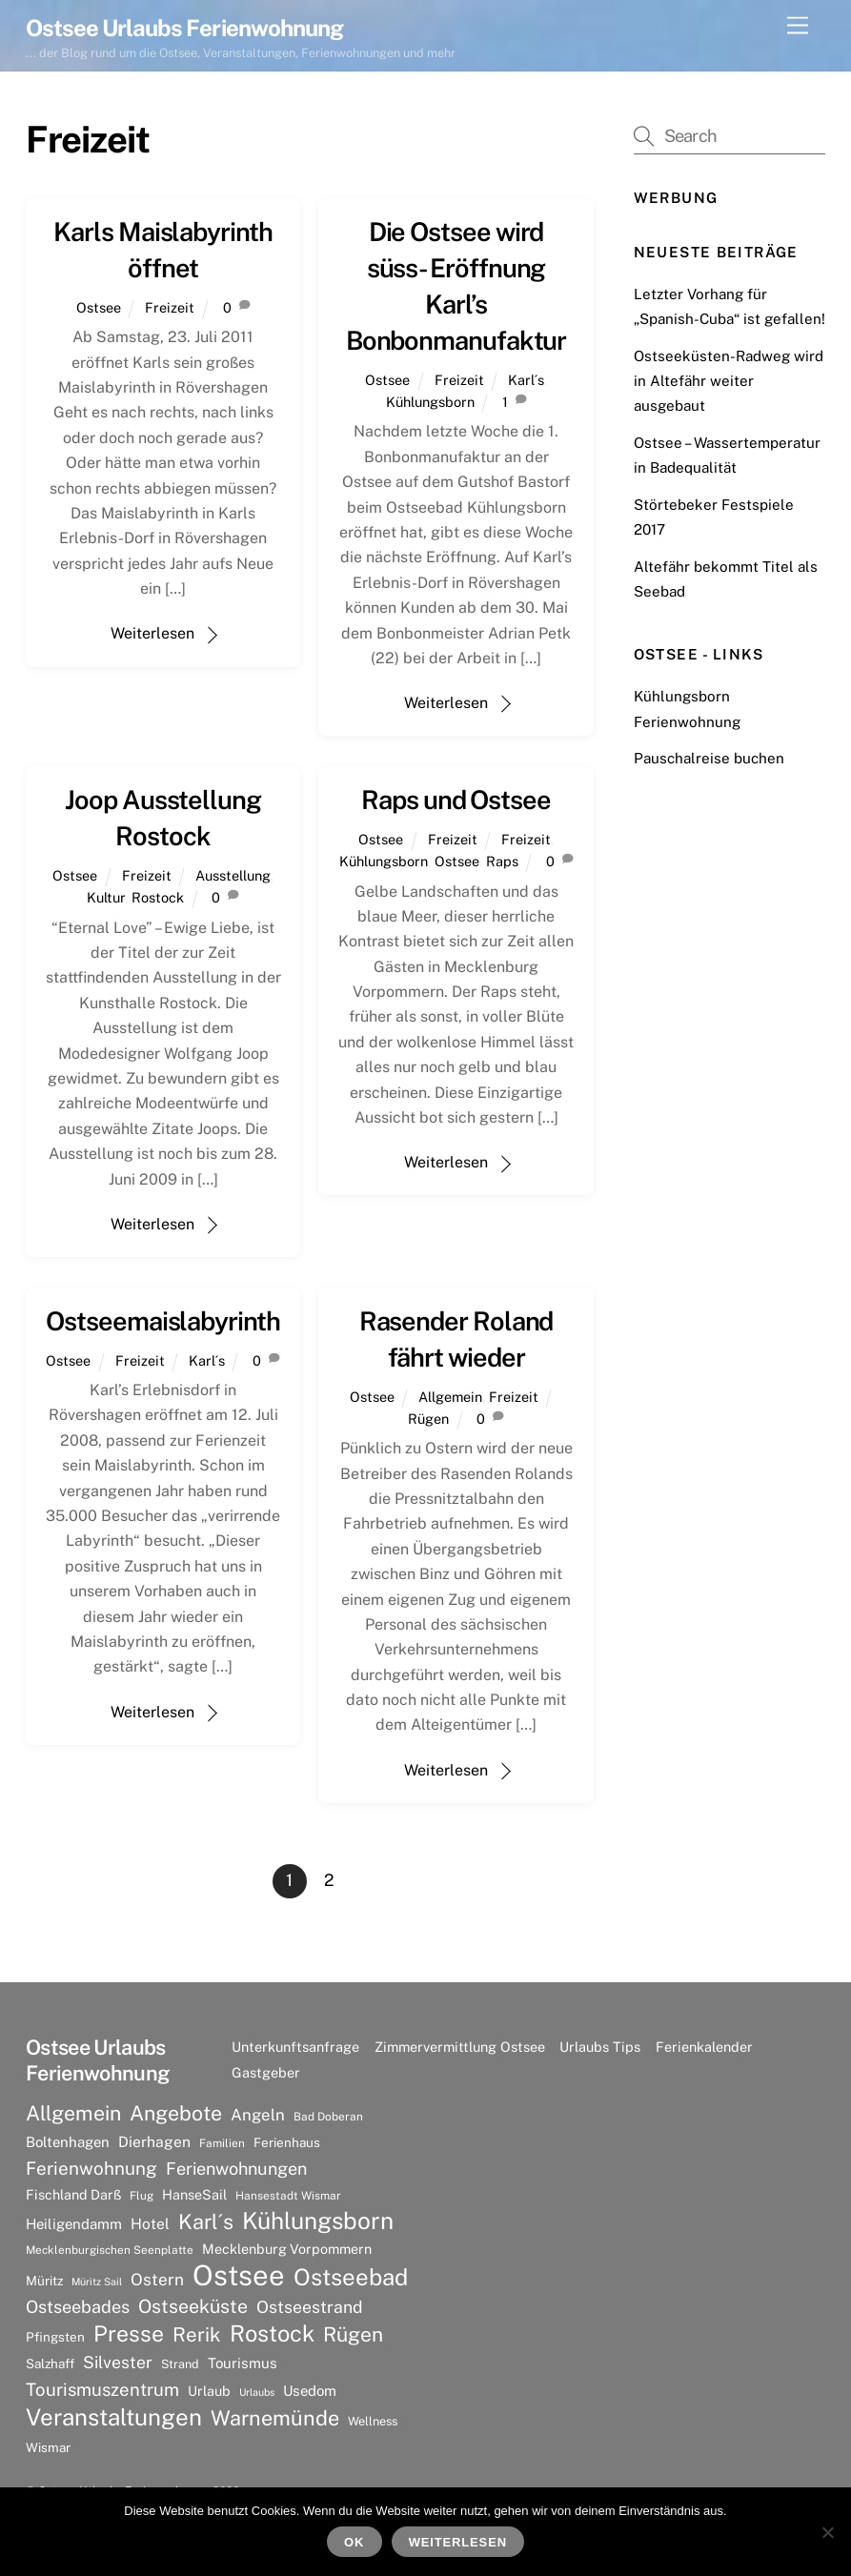 The image size is (851, 2576). What do you see at coordinates (728, 381) in the screenshot?
I see `Ostseeküsten-Radweg wird in Altefähr weiter ausgebaut` at bounding box center [728, 381].